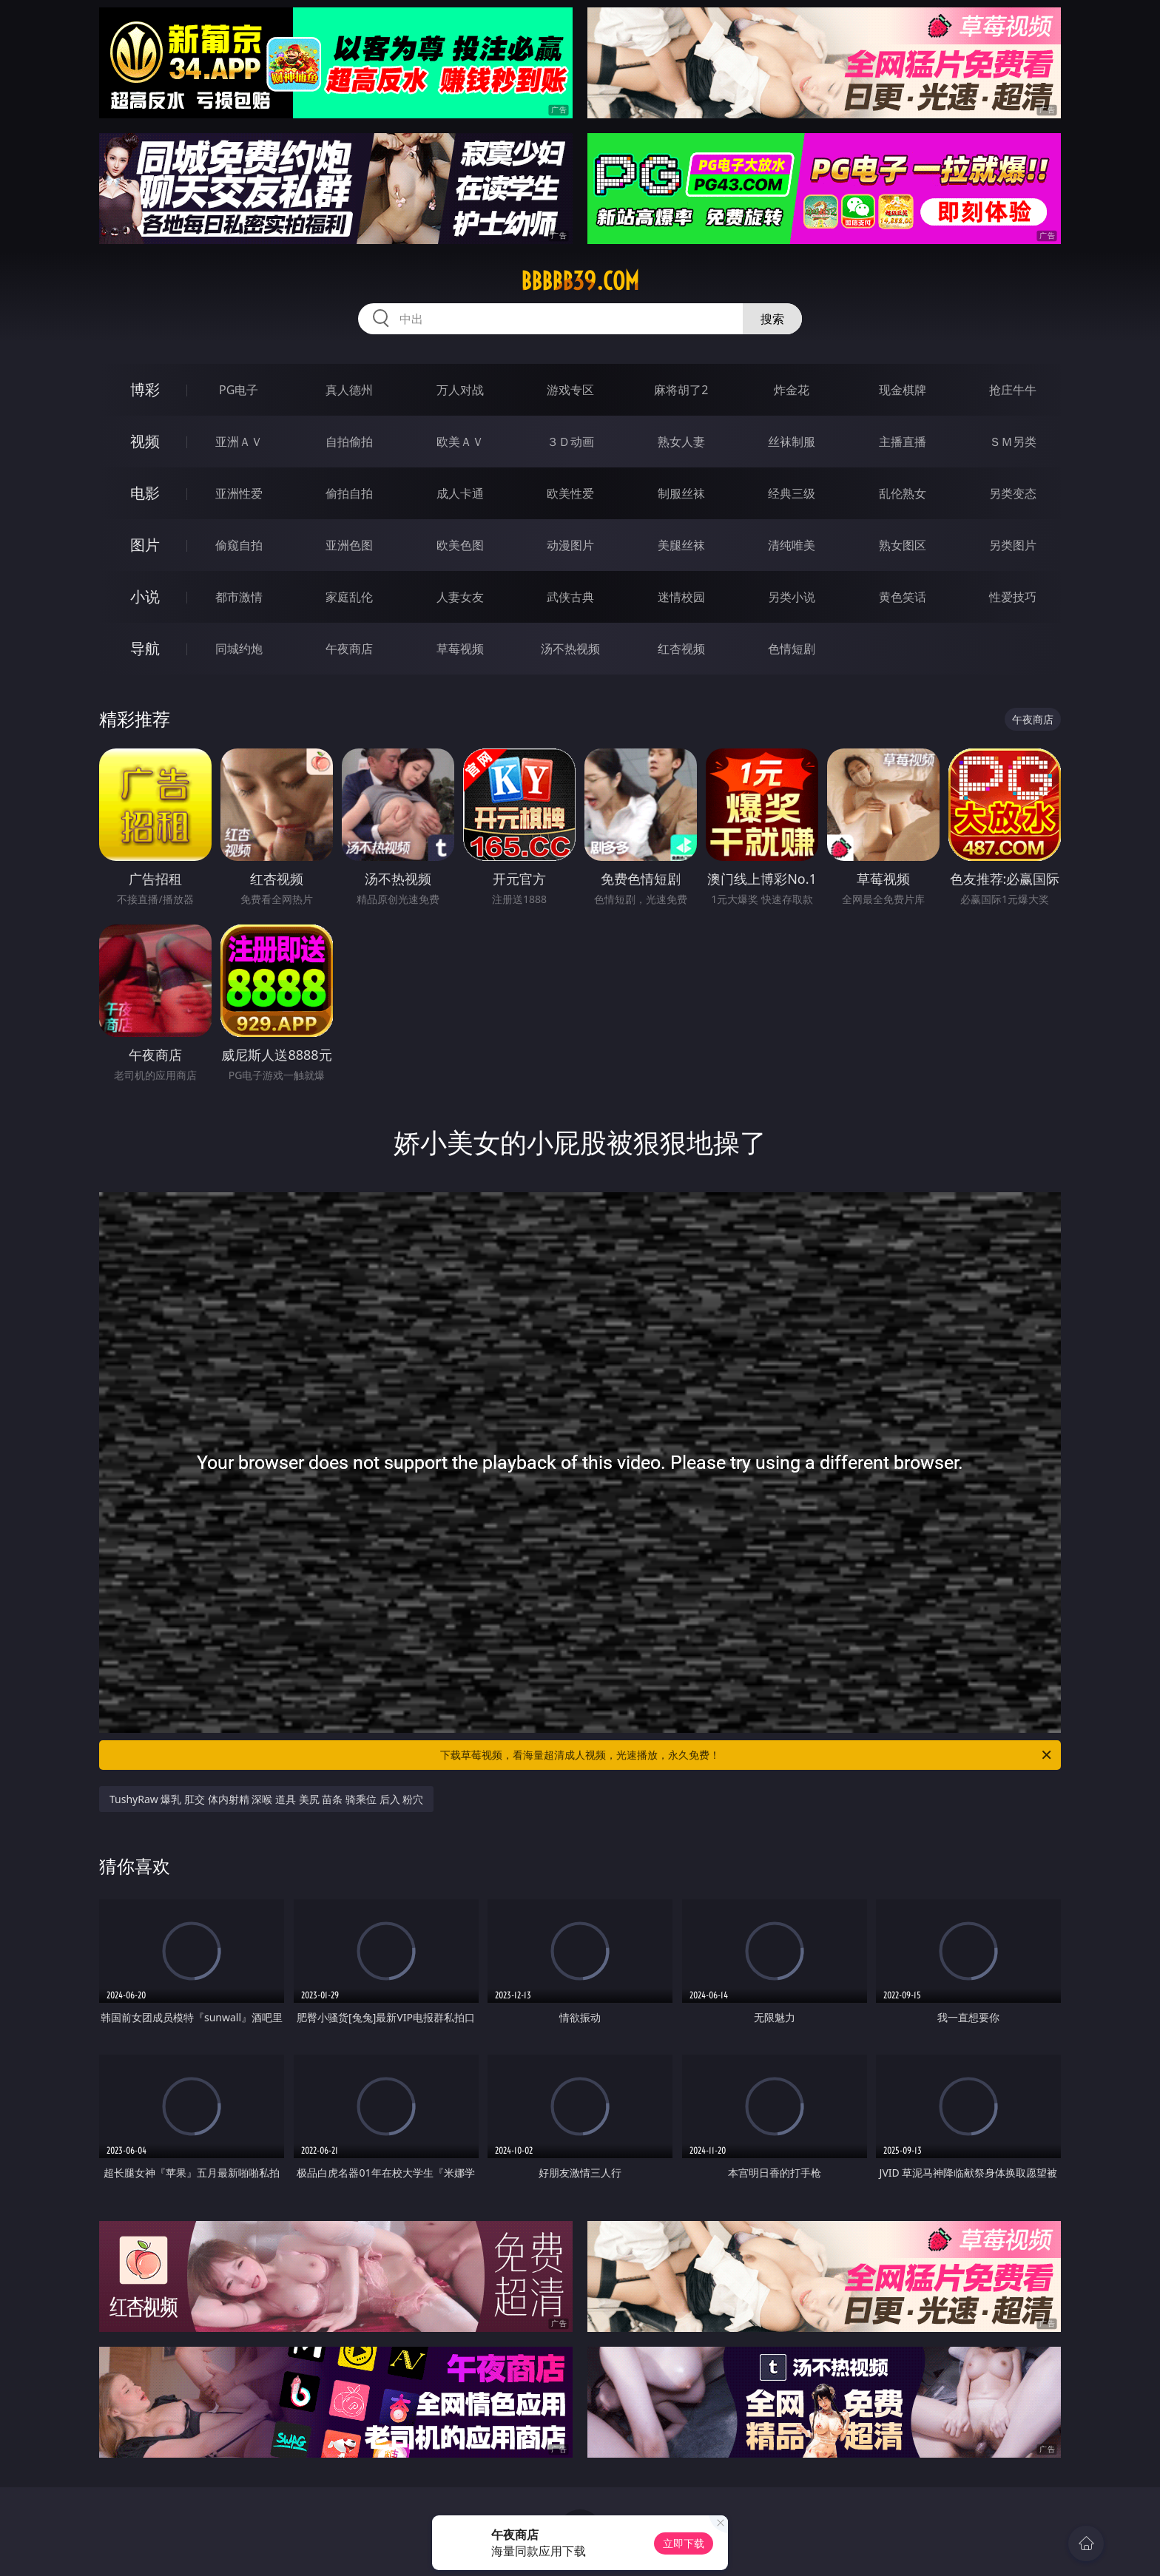 This screenshot has height=2576, width=1160. I want to click on 汤不热视频, so click(570, 648).